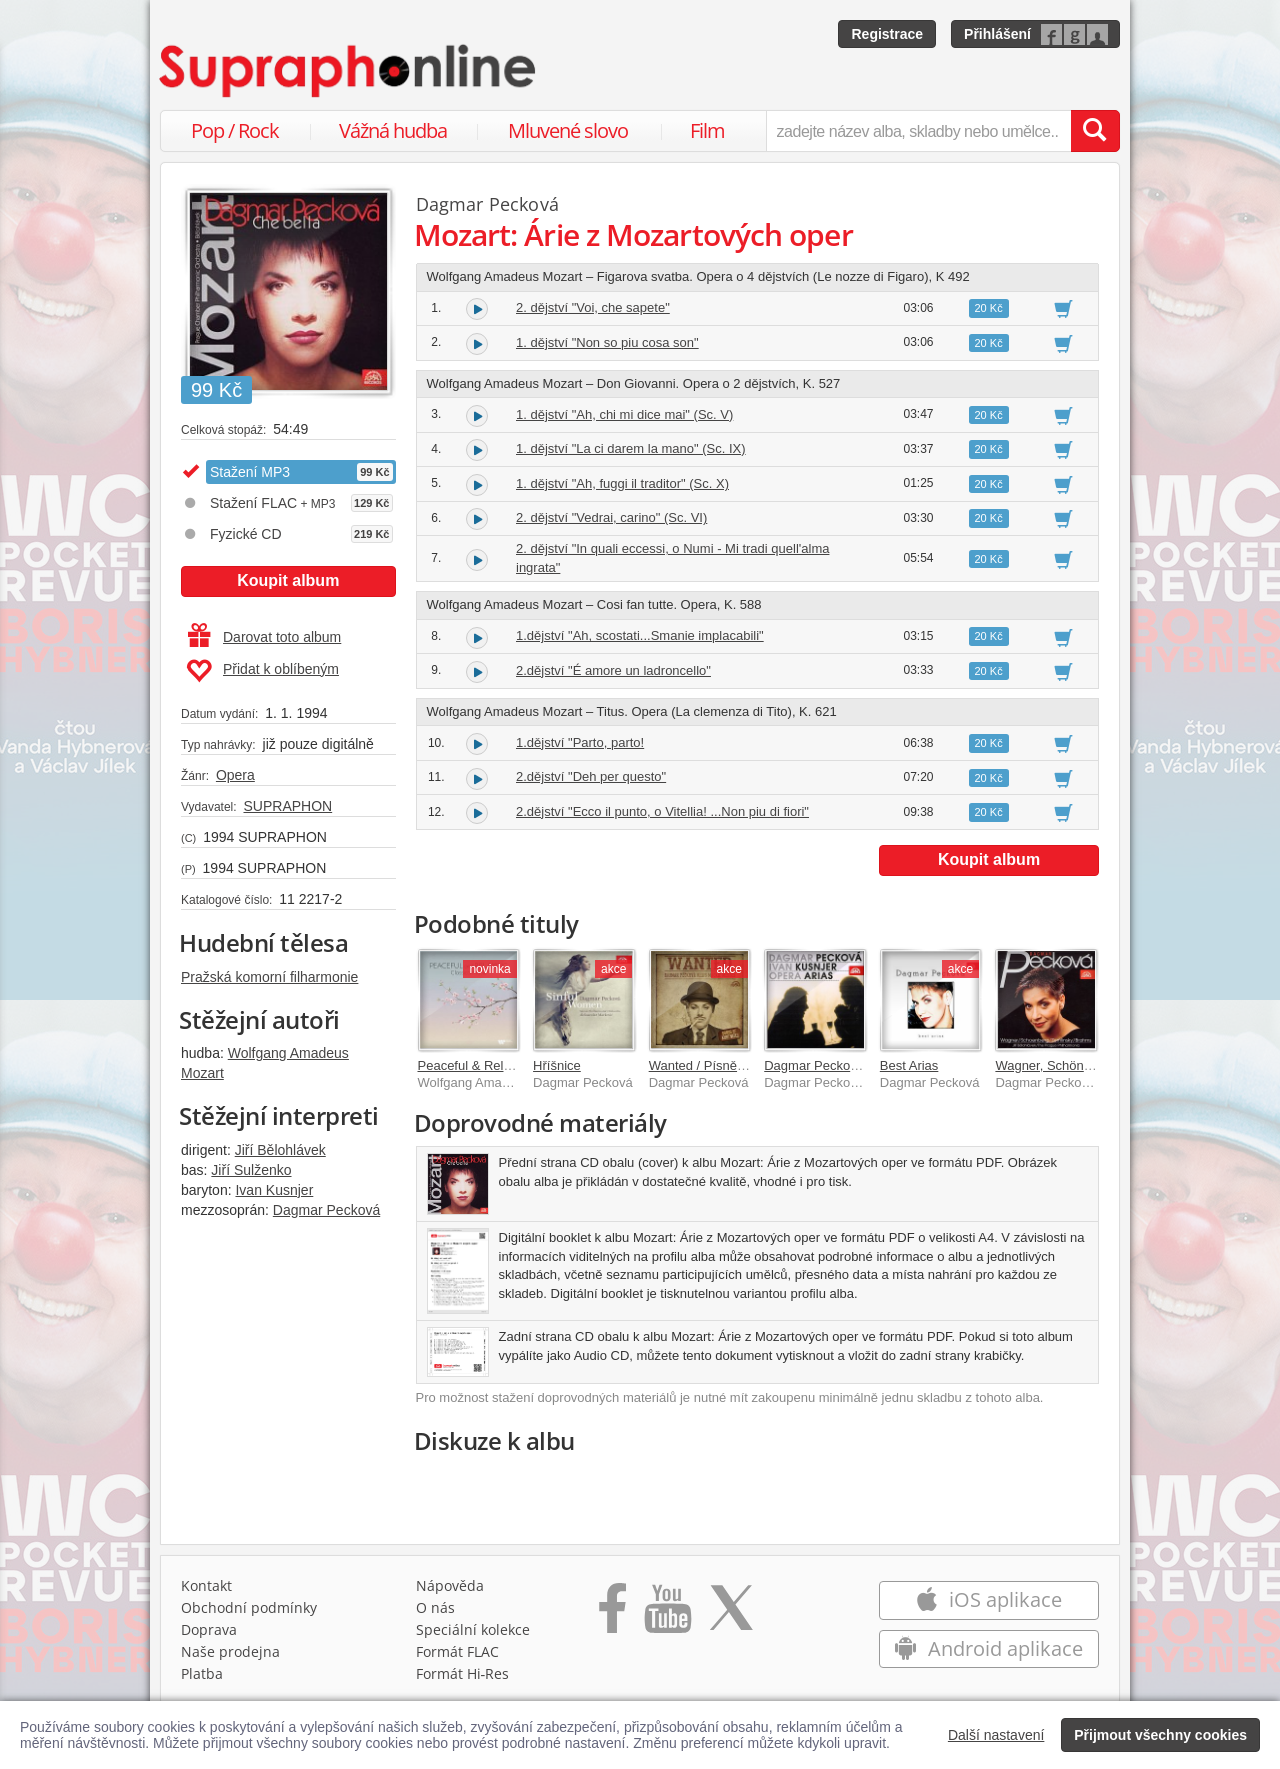 This screenshot has width=1280, height=1769. What do you see at coordinates (280, 1150) in the screenshot?
I see `Jiří Bělohlávek` at bounding box center [280, 1150].